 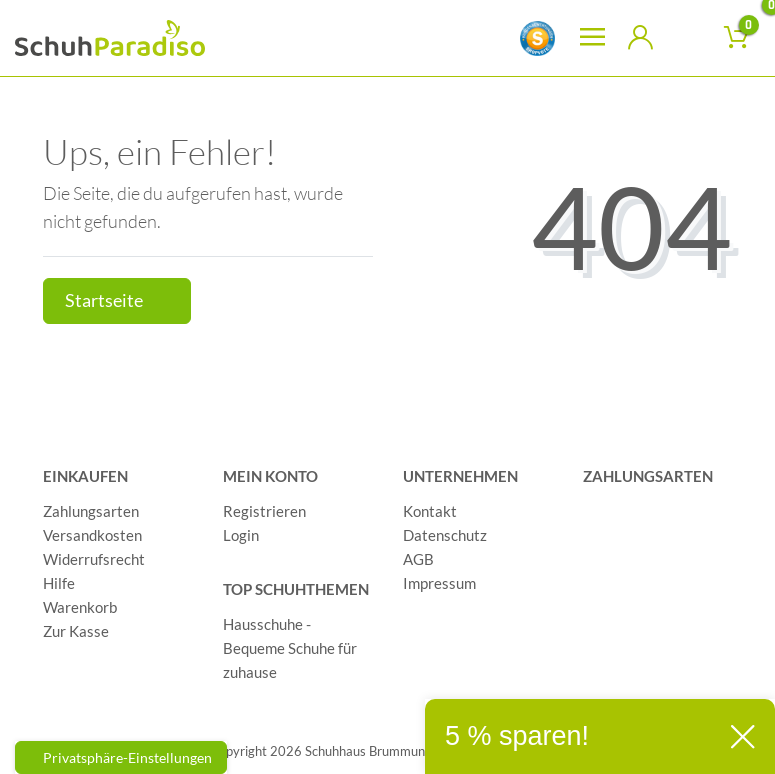 What do you see at coordinates (290, 648) in the screenshot?
I see `Hausschuhe - Bequeme Schuhe für zuhause` at bounding box center [290, 648].